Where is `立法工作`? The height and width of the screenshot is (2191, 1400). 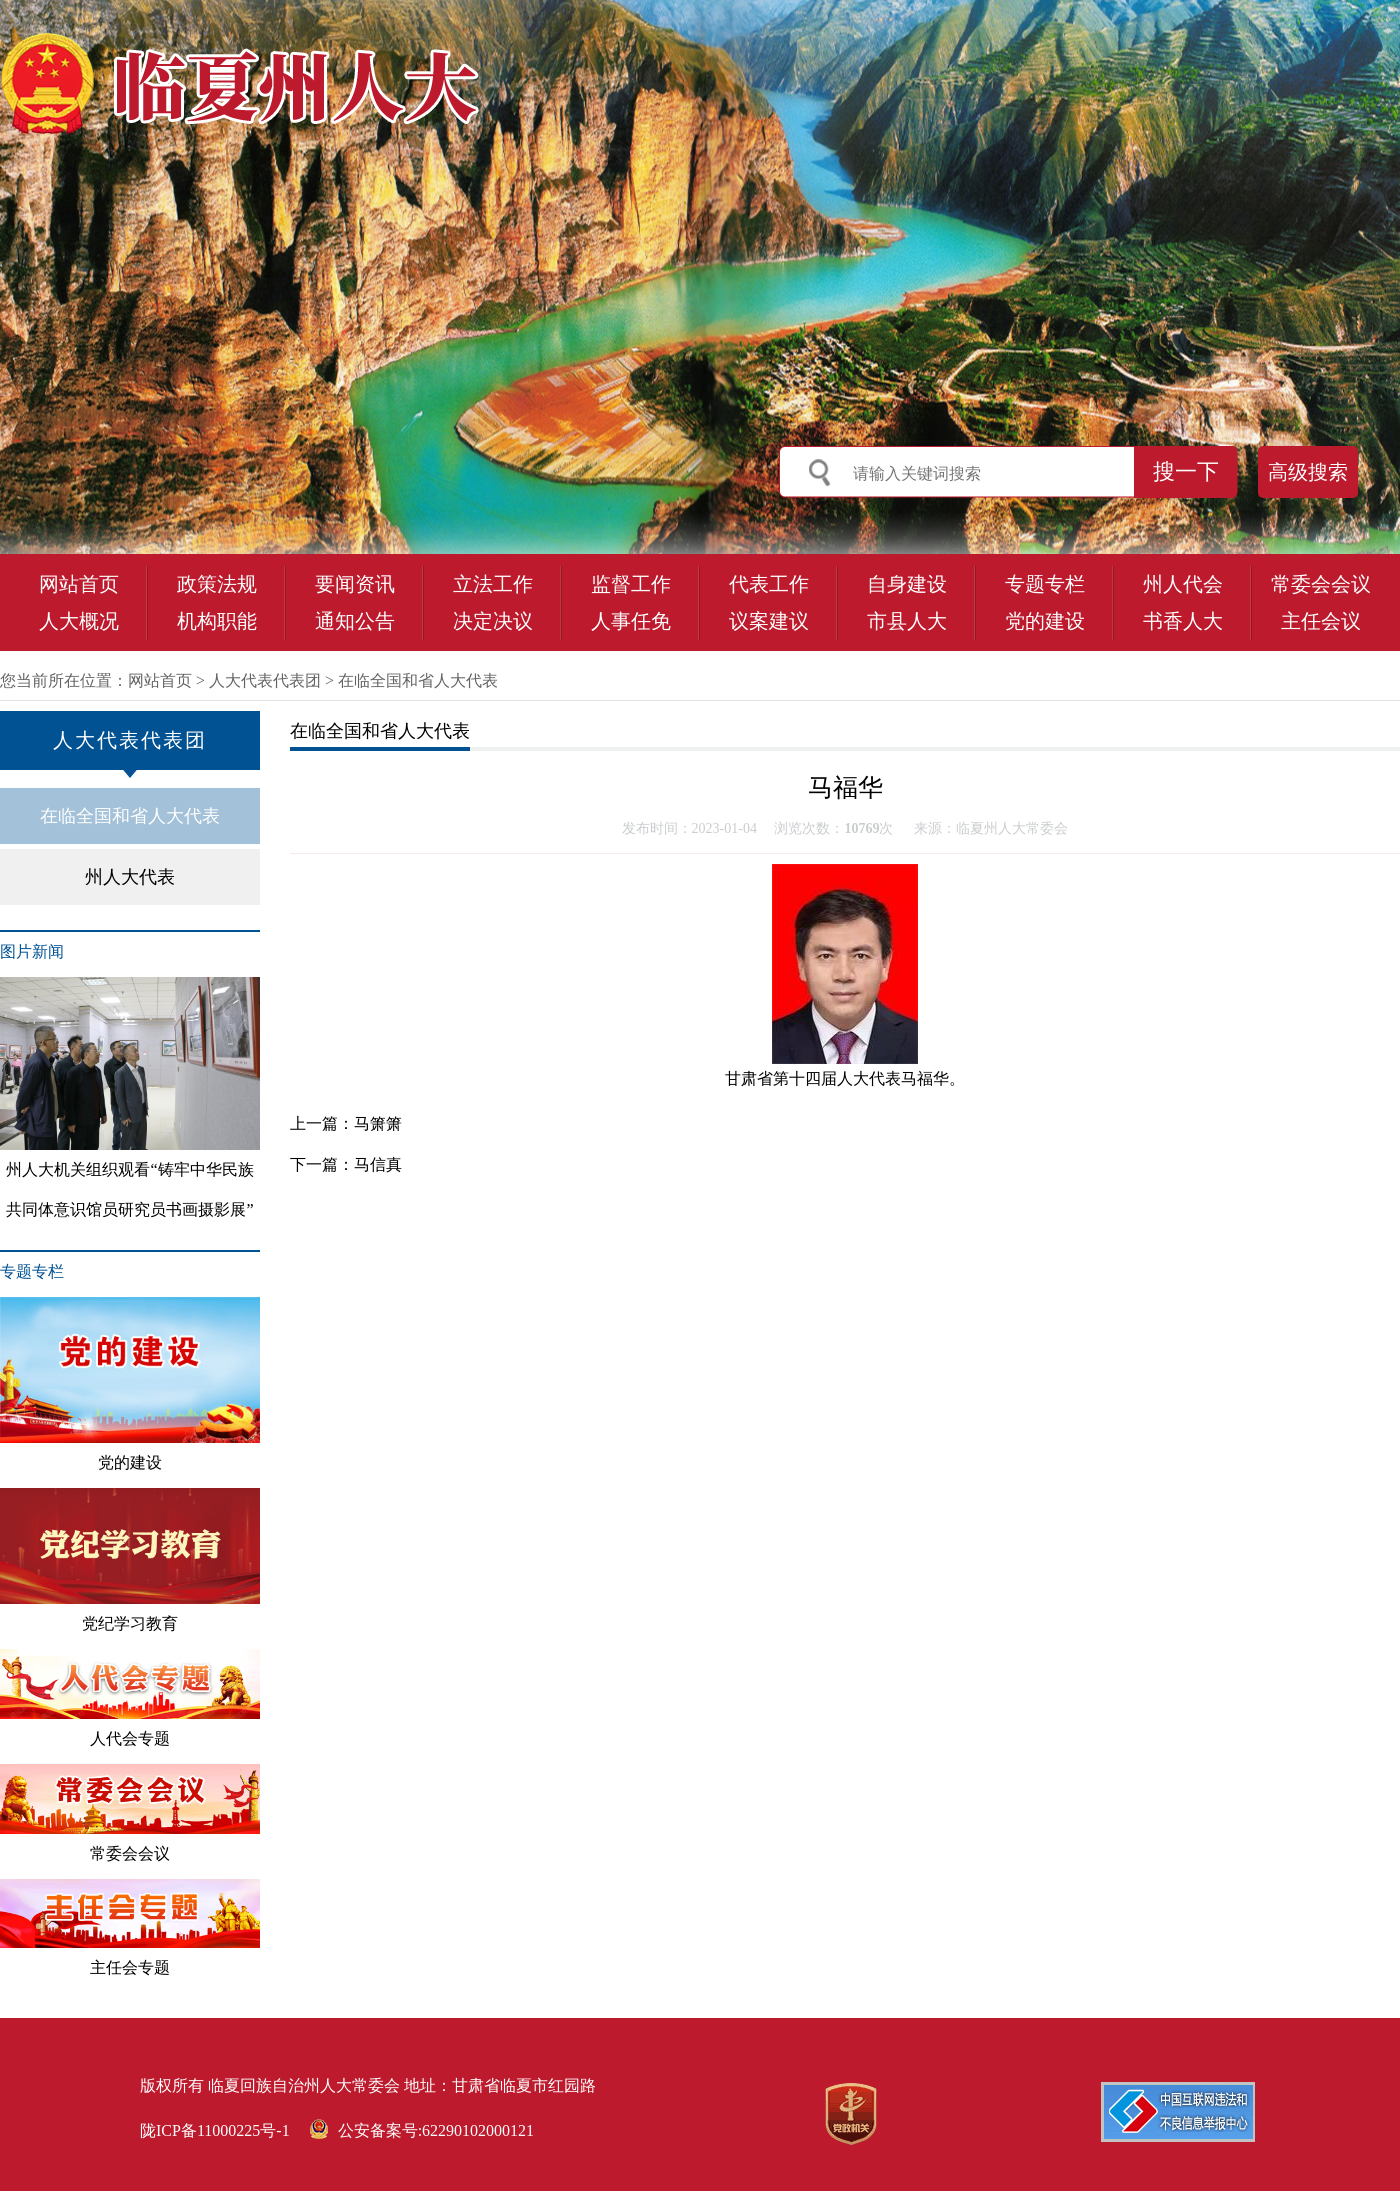
立法工作 is located at coordinates (493, 584).